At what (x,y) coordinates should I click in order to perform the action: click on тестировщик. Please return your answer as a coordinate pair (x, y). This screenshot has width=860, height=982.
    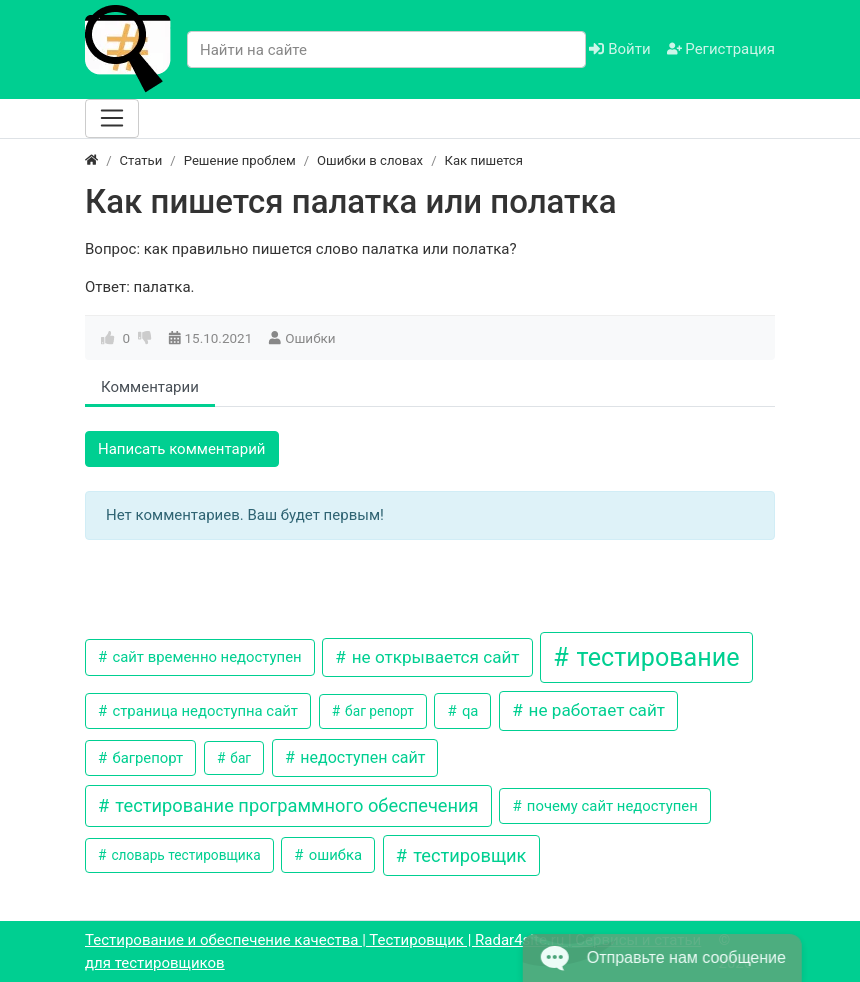
    Looking at the image, I should click on (468, 855).